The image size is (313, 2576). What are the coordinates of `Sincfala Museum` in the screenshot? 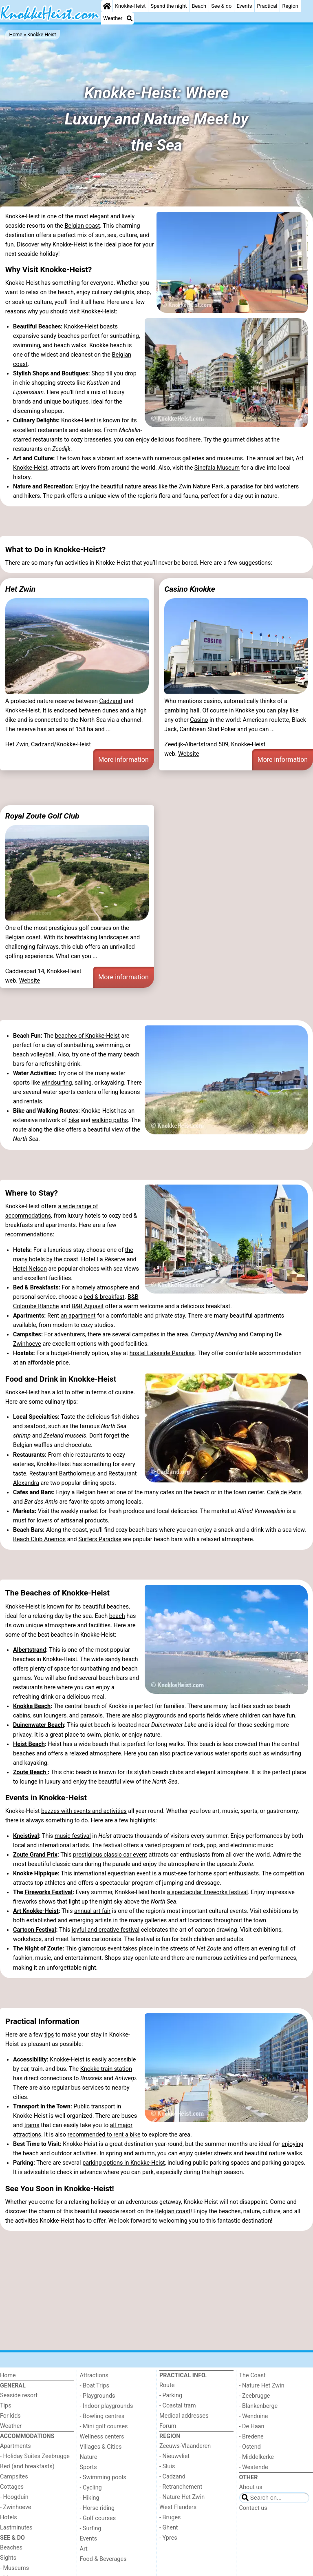 It's located at (217, 467).